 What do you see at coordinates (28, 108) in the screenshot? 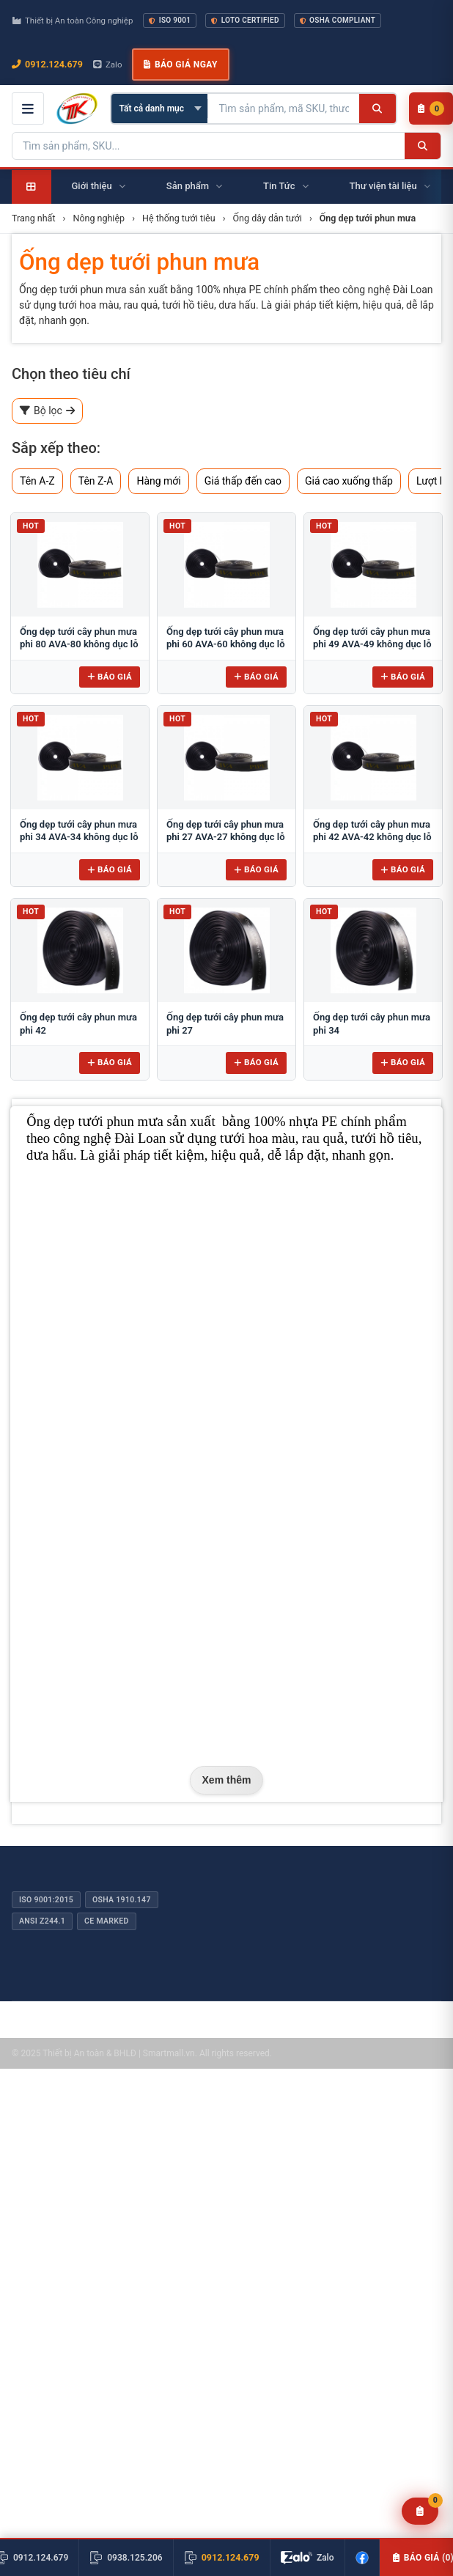
I see `[Mở menu điều hướng]` at bounding box center [28, 108].